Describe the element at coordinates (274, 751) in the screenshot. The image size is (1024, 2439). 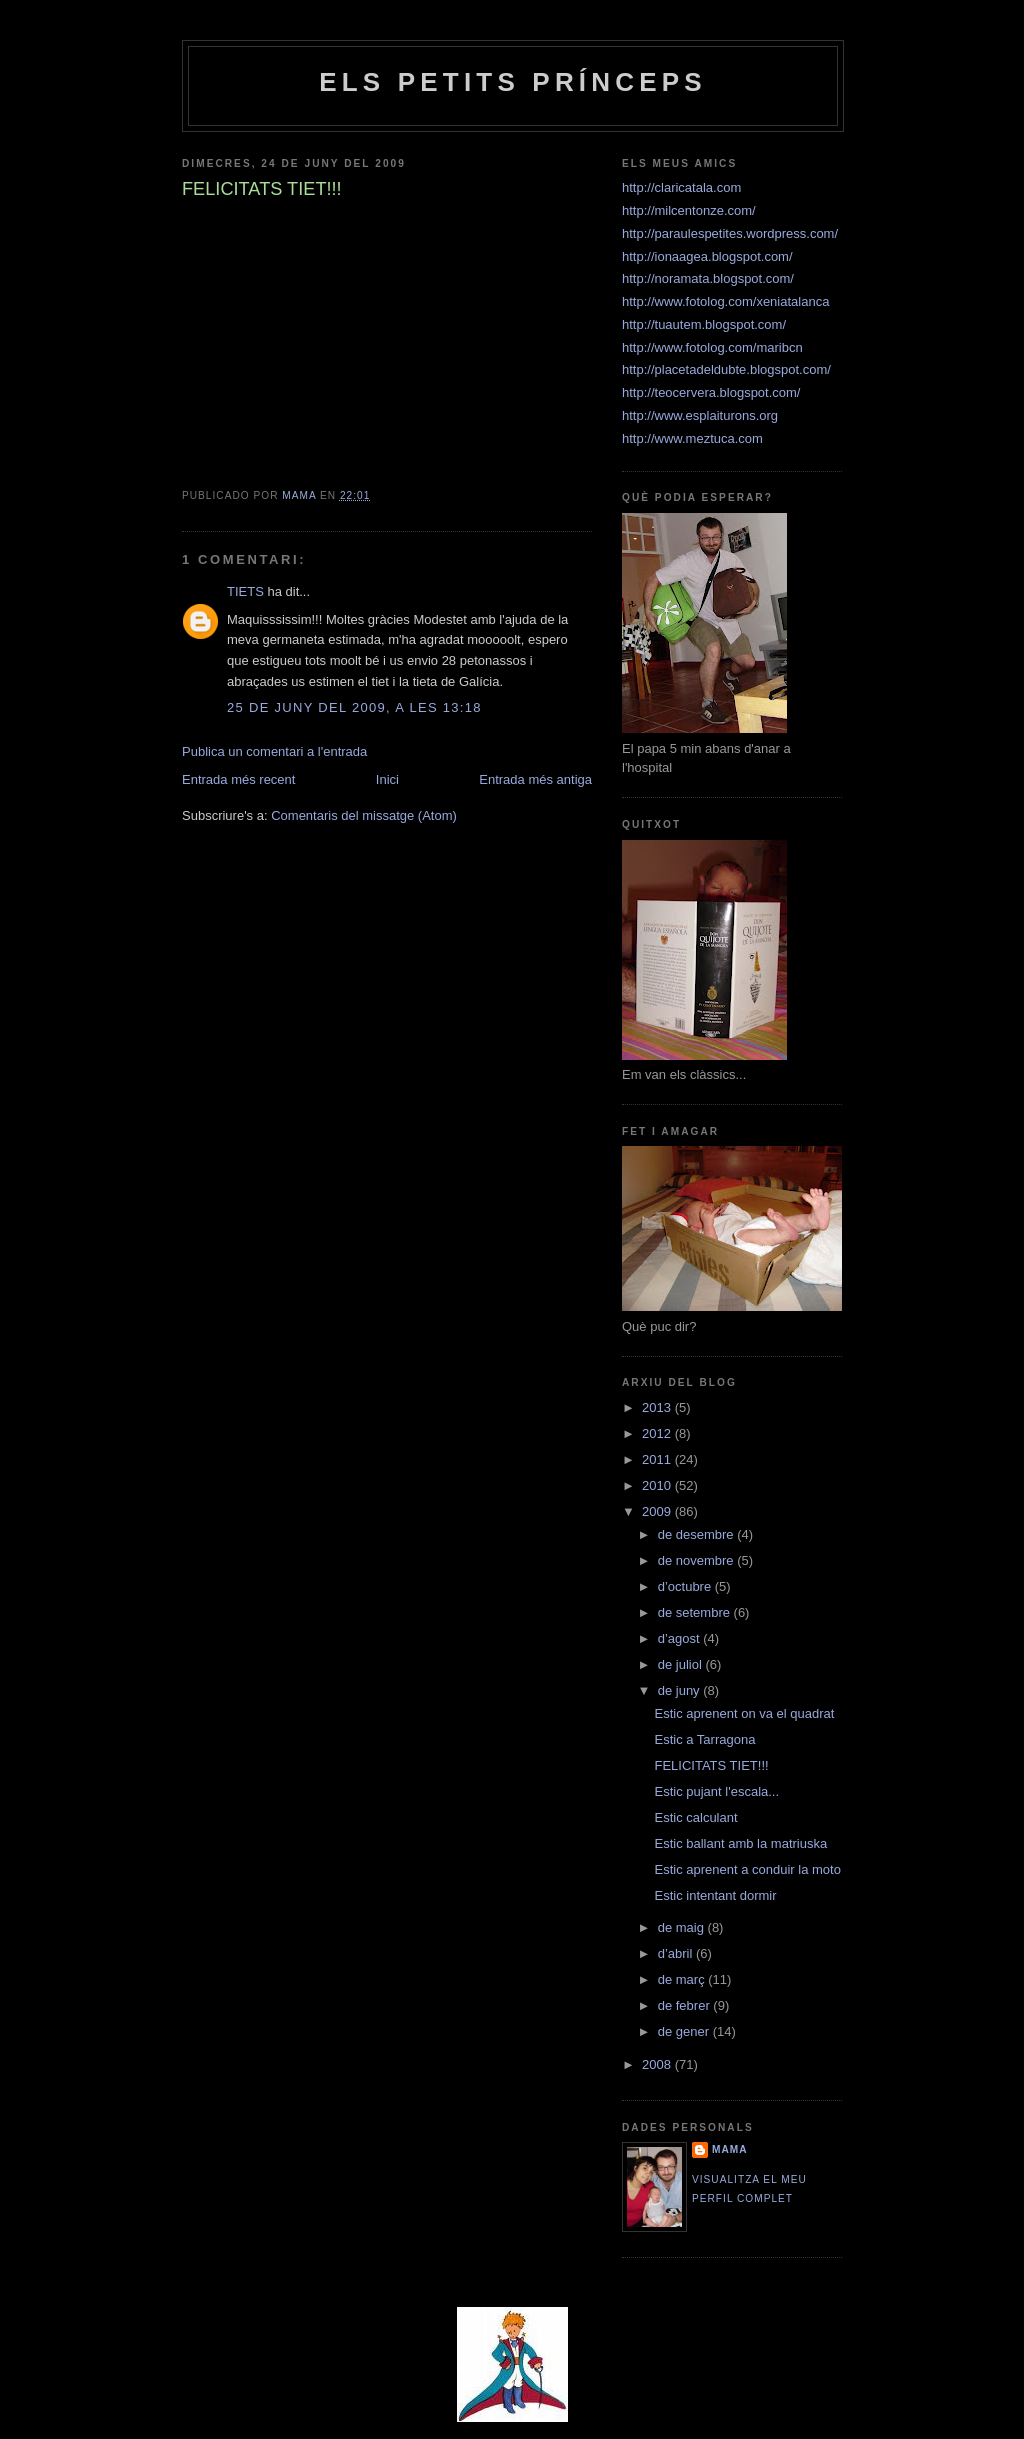
I see `Publica un comentari a l'entrada` at that location.